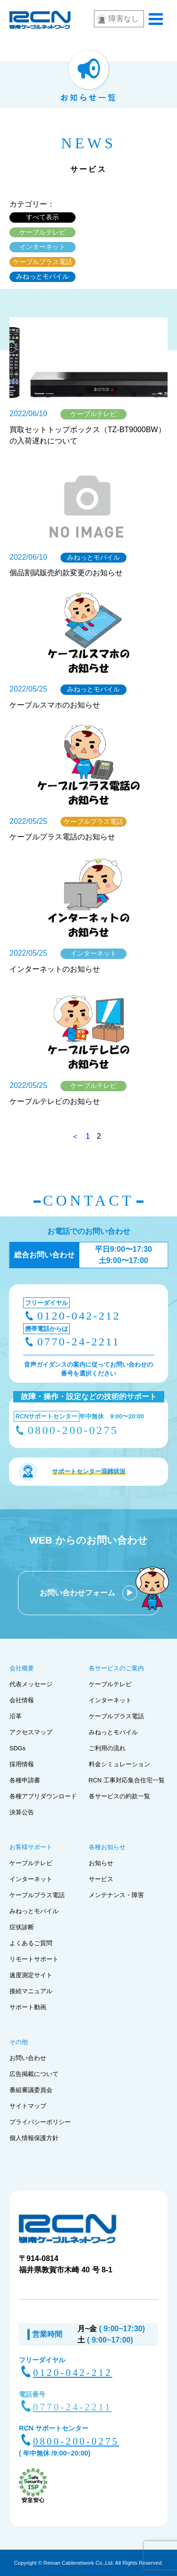 The image size is (177, 2576). I want to click on お問い合わせ, so click(27, 2057).